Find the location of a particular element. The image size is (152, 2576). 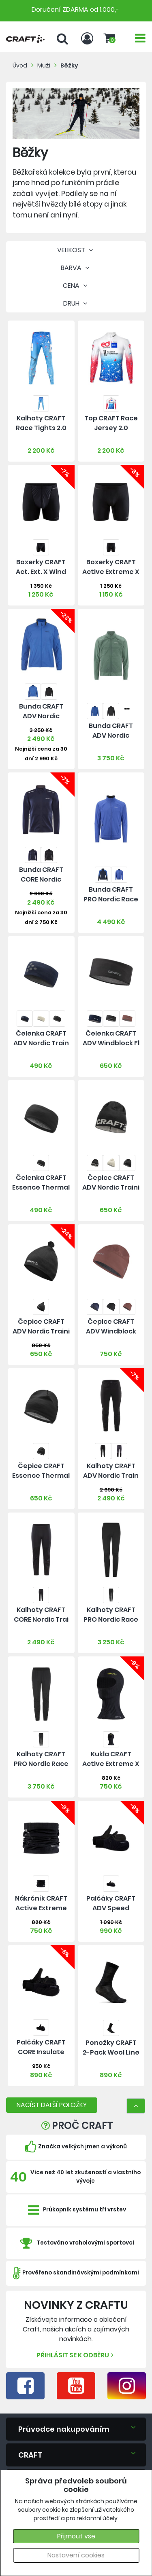

Úvod is located at coordinates (20, 65).